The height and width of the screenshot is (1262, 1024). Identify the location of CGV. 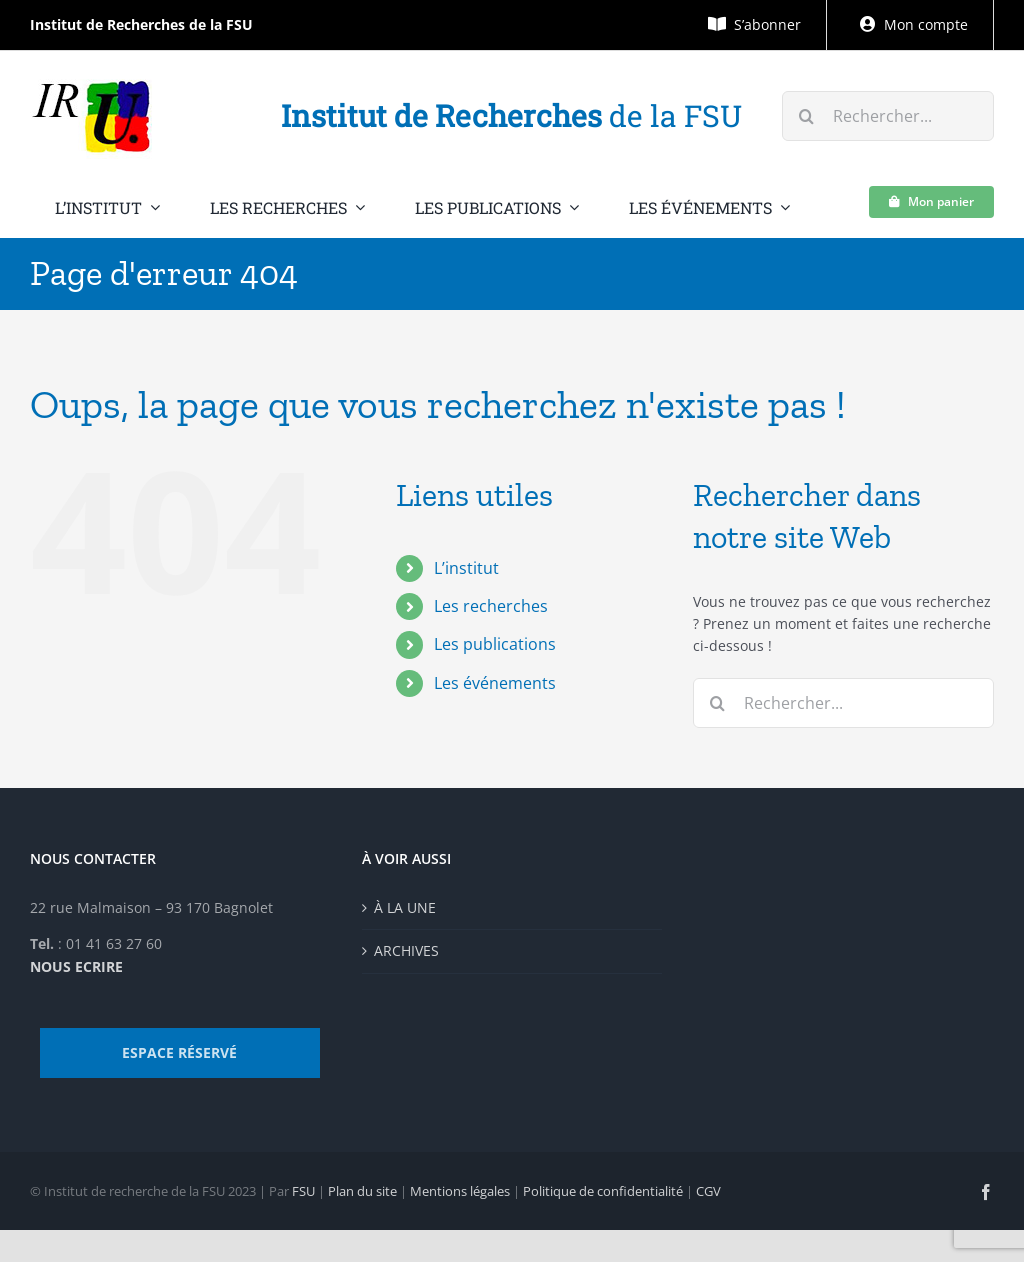
(708, 1191).